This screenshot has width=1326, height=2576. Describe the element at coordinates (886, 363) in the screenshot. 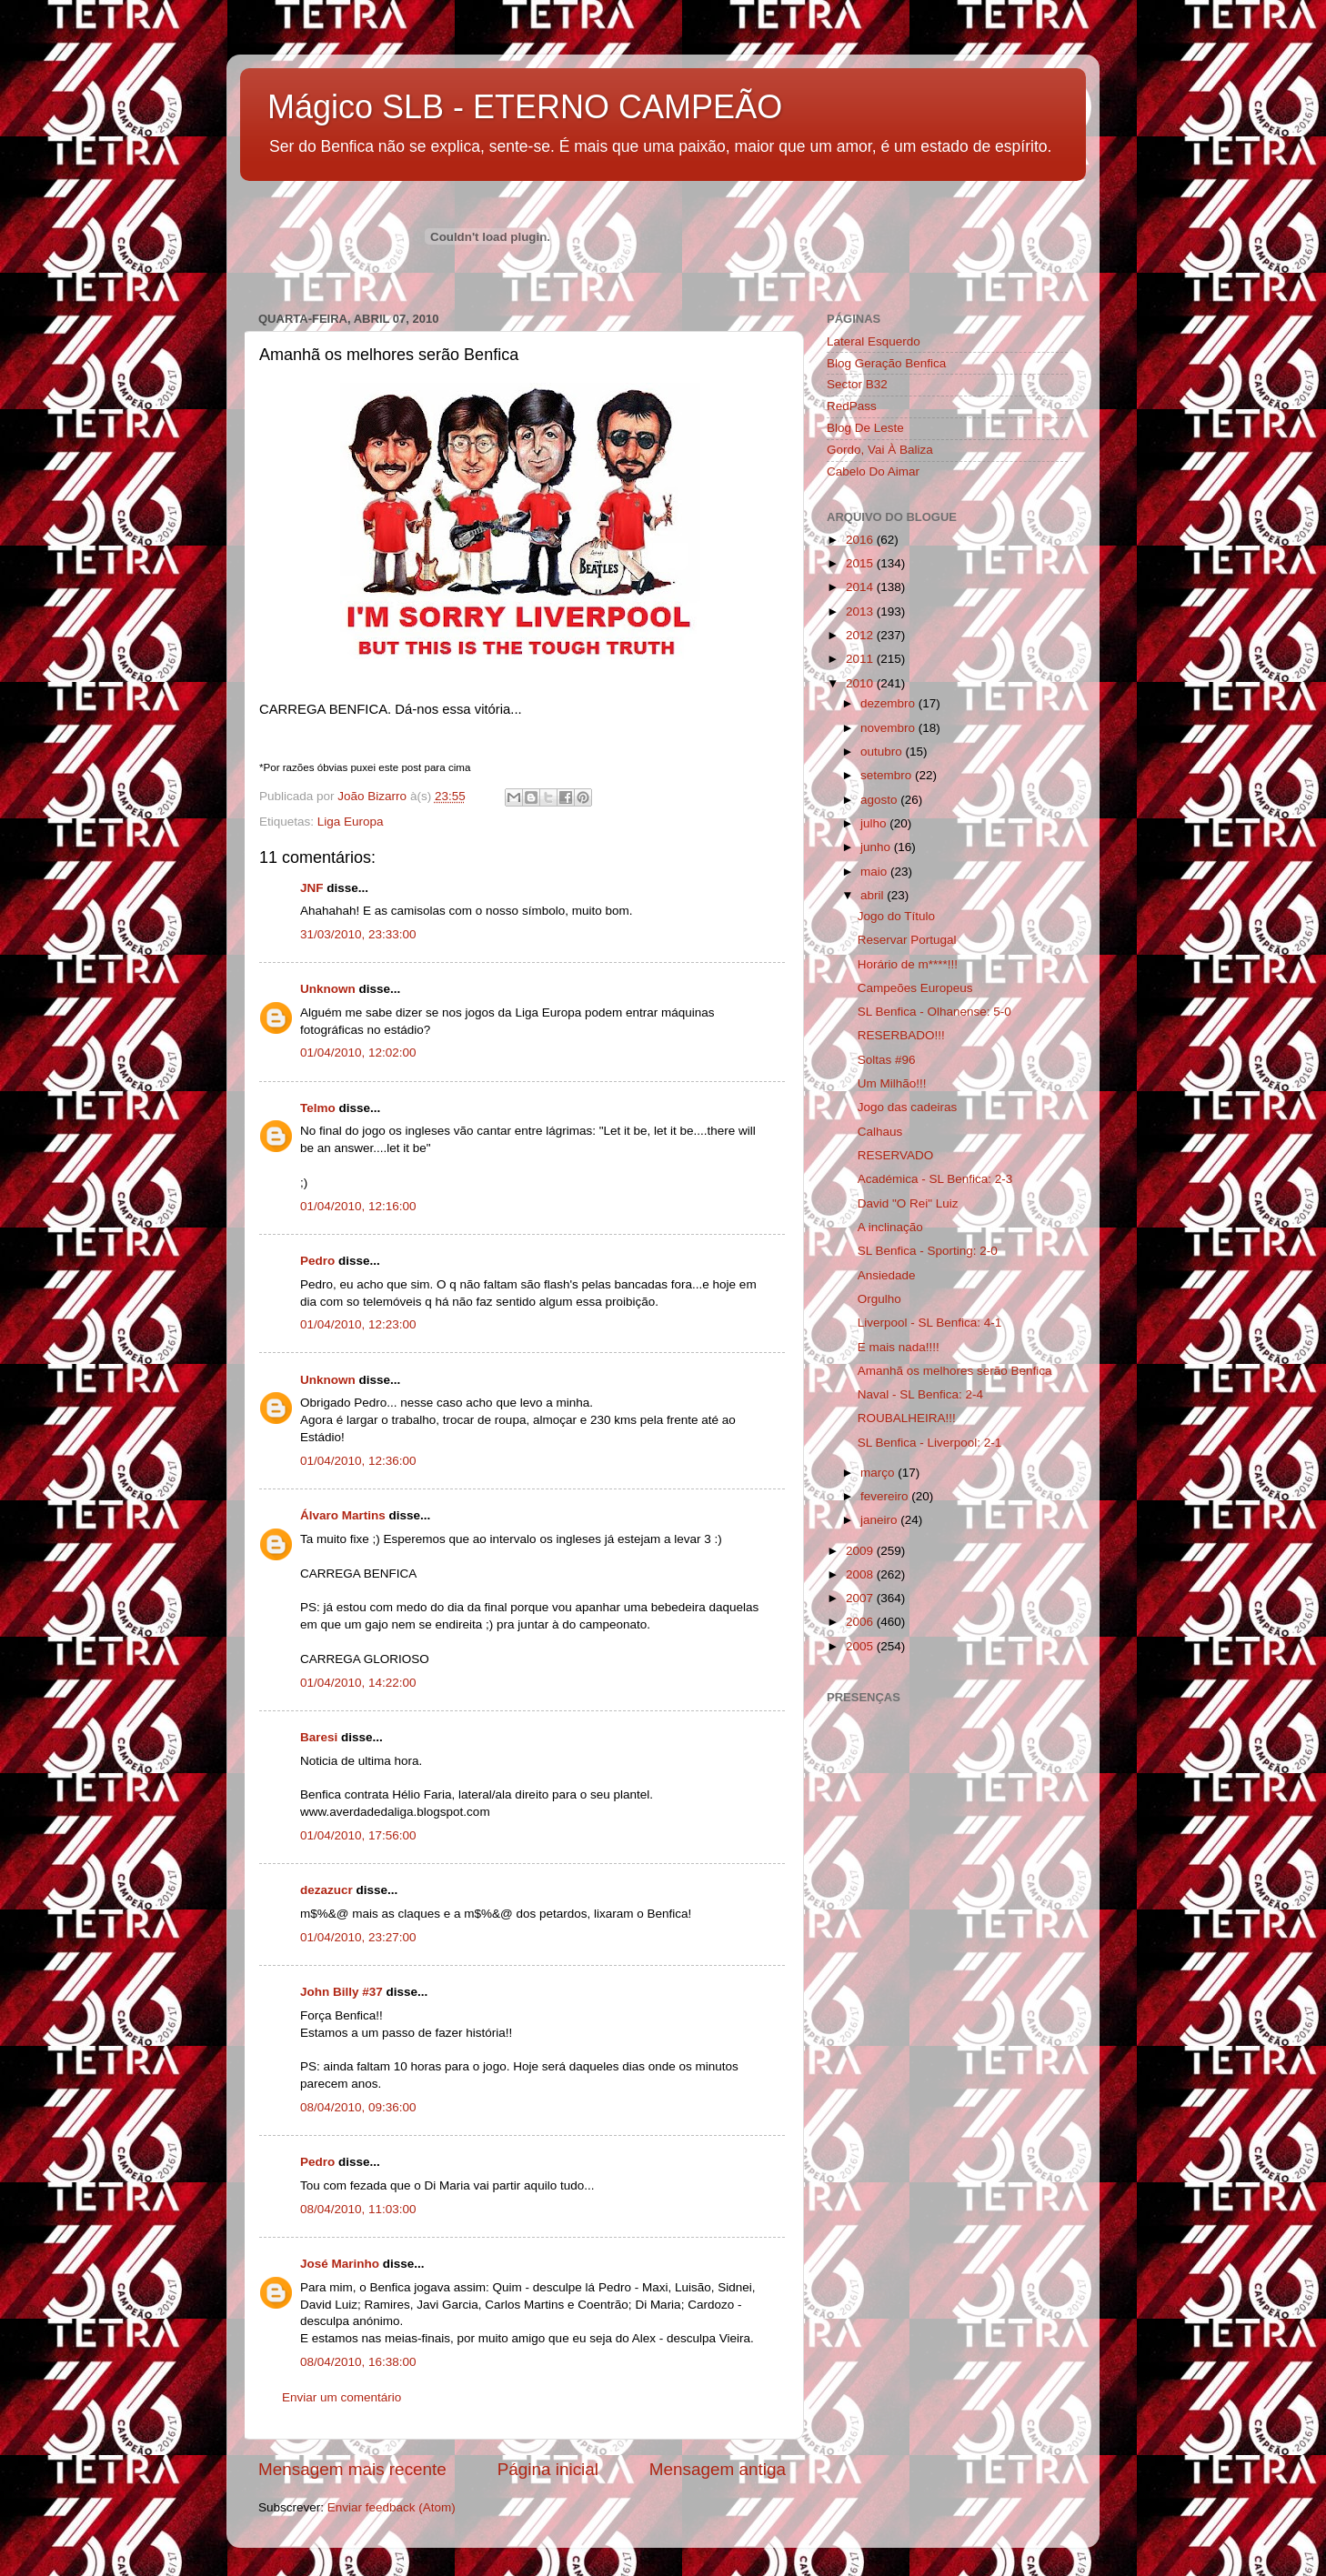

I see `Blog Geração Benfica` at that location.